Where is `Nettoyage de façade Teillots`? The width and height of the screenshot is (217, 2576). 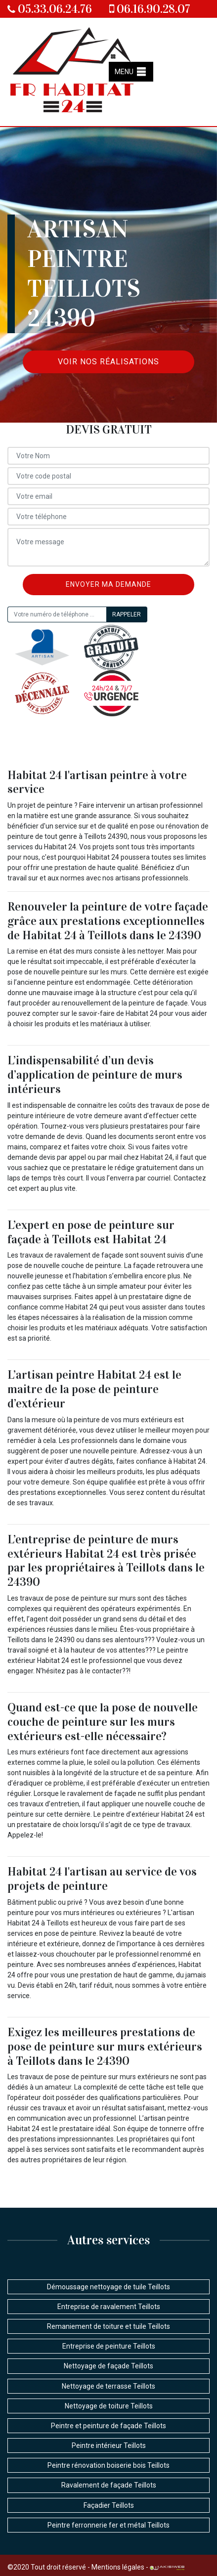 Nettoyage de façade Teillots is located at coordinates (108, 2366).